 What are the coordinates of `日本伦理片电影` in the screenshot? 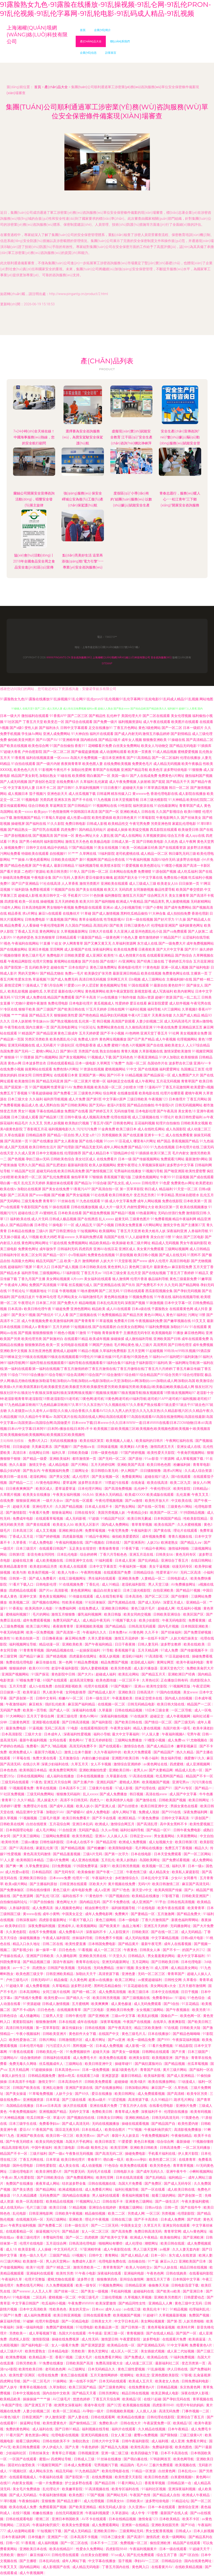 It's located at (31, 2046).